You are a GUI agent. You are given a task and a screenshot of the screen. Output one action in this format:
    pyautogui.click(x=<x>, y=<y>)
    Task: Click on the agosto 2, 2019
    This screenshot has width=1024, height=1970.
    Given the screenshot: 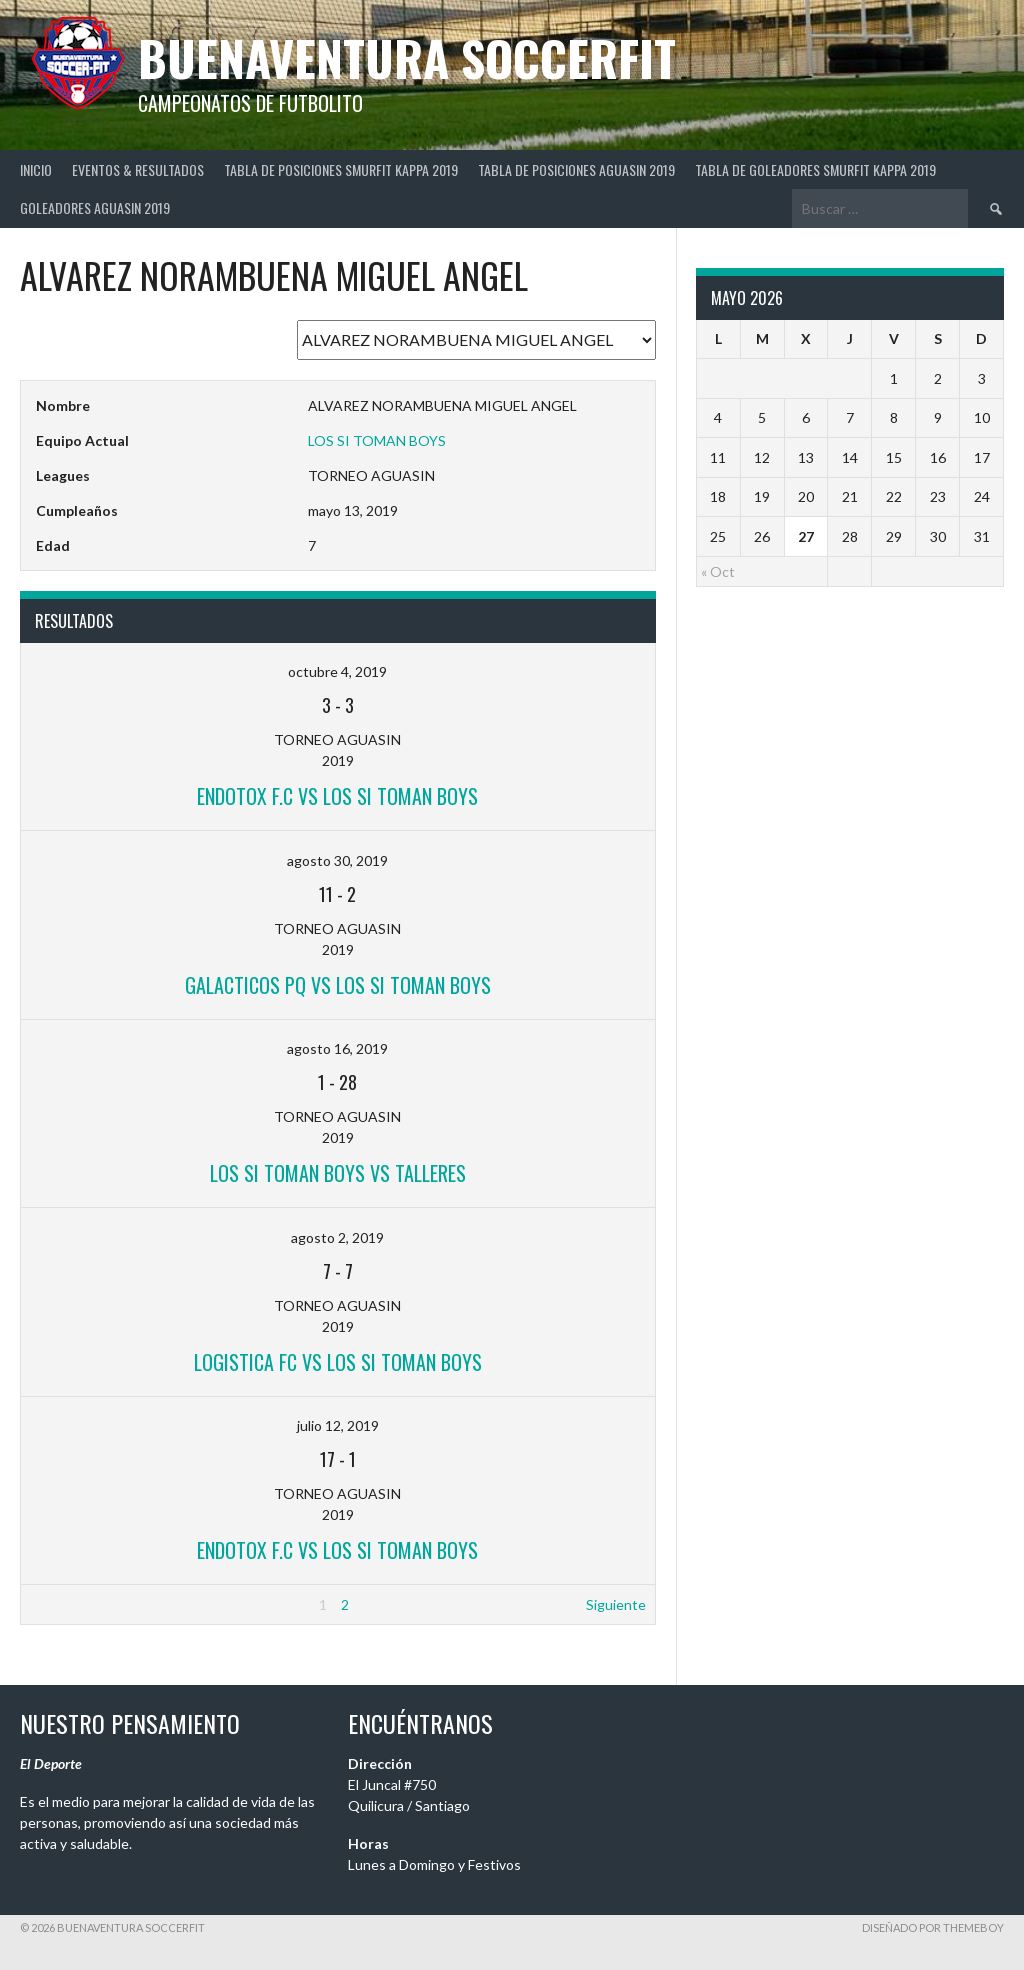 What is the action you would take?
    pyautogui.click(x=337, y=1237)
    